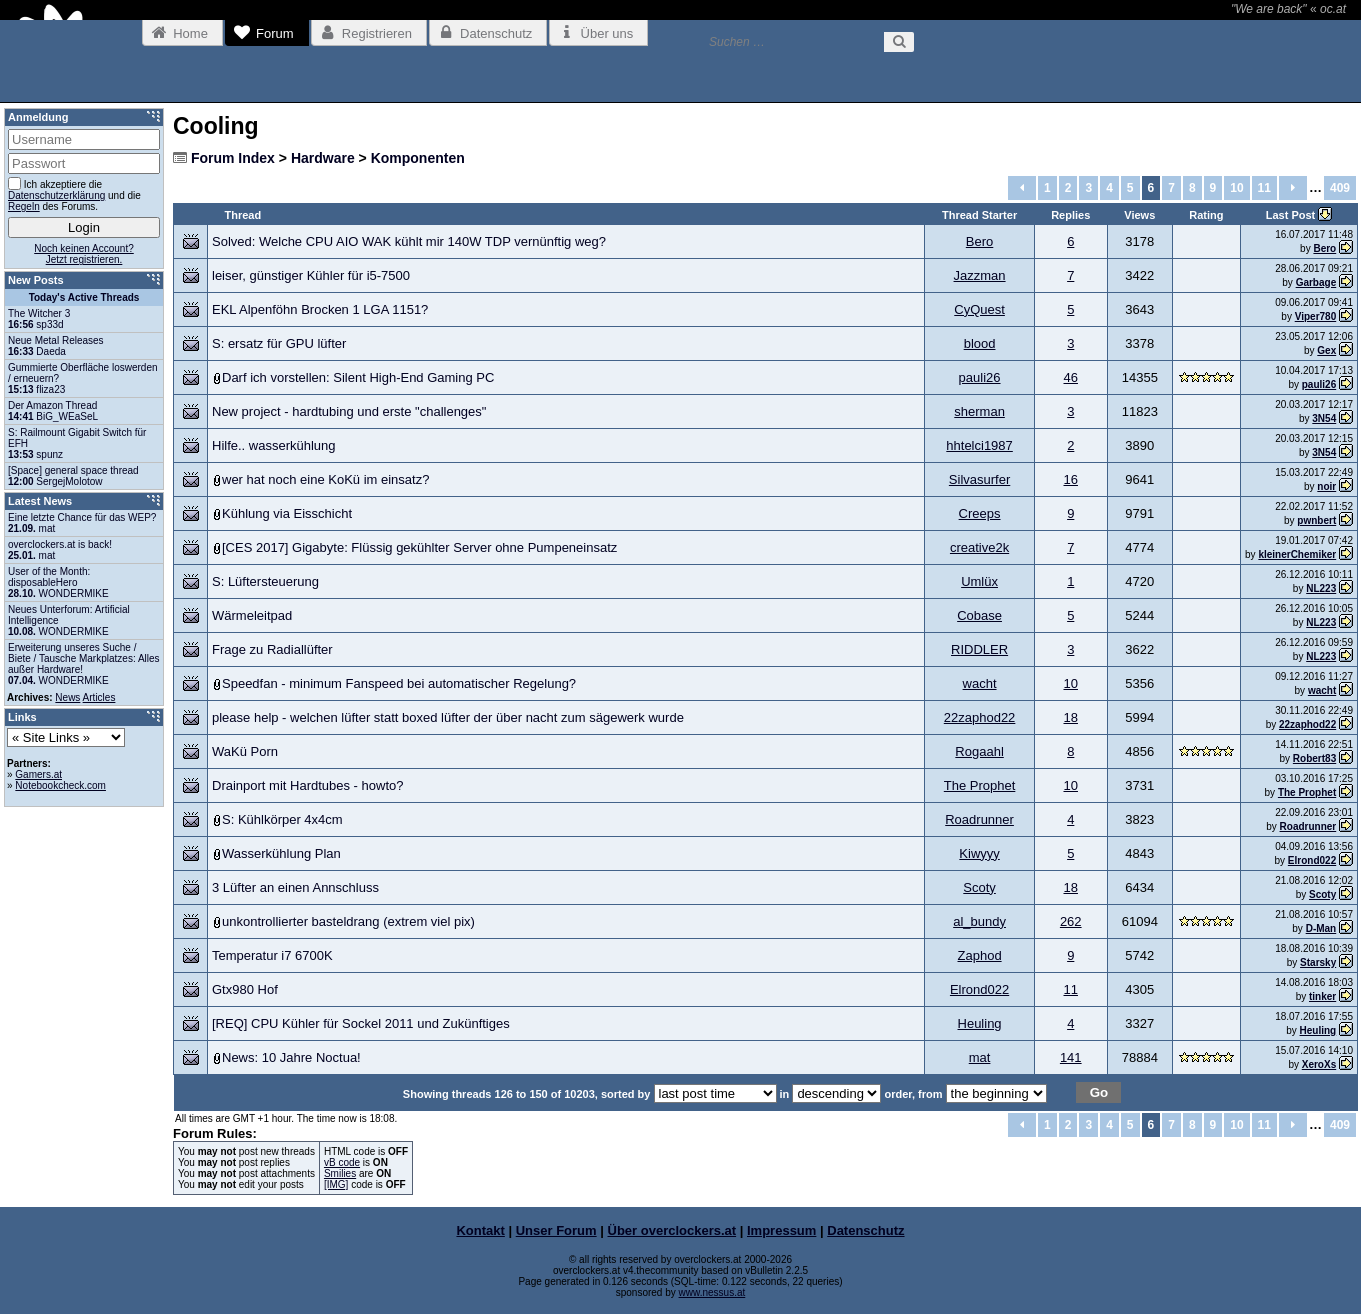 This screenshot has height=1314, width=1361. Describe the element at coordinates (979, 547) in the screenshot. I see `creative2k` at that location.